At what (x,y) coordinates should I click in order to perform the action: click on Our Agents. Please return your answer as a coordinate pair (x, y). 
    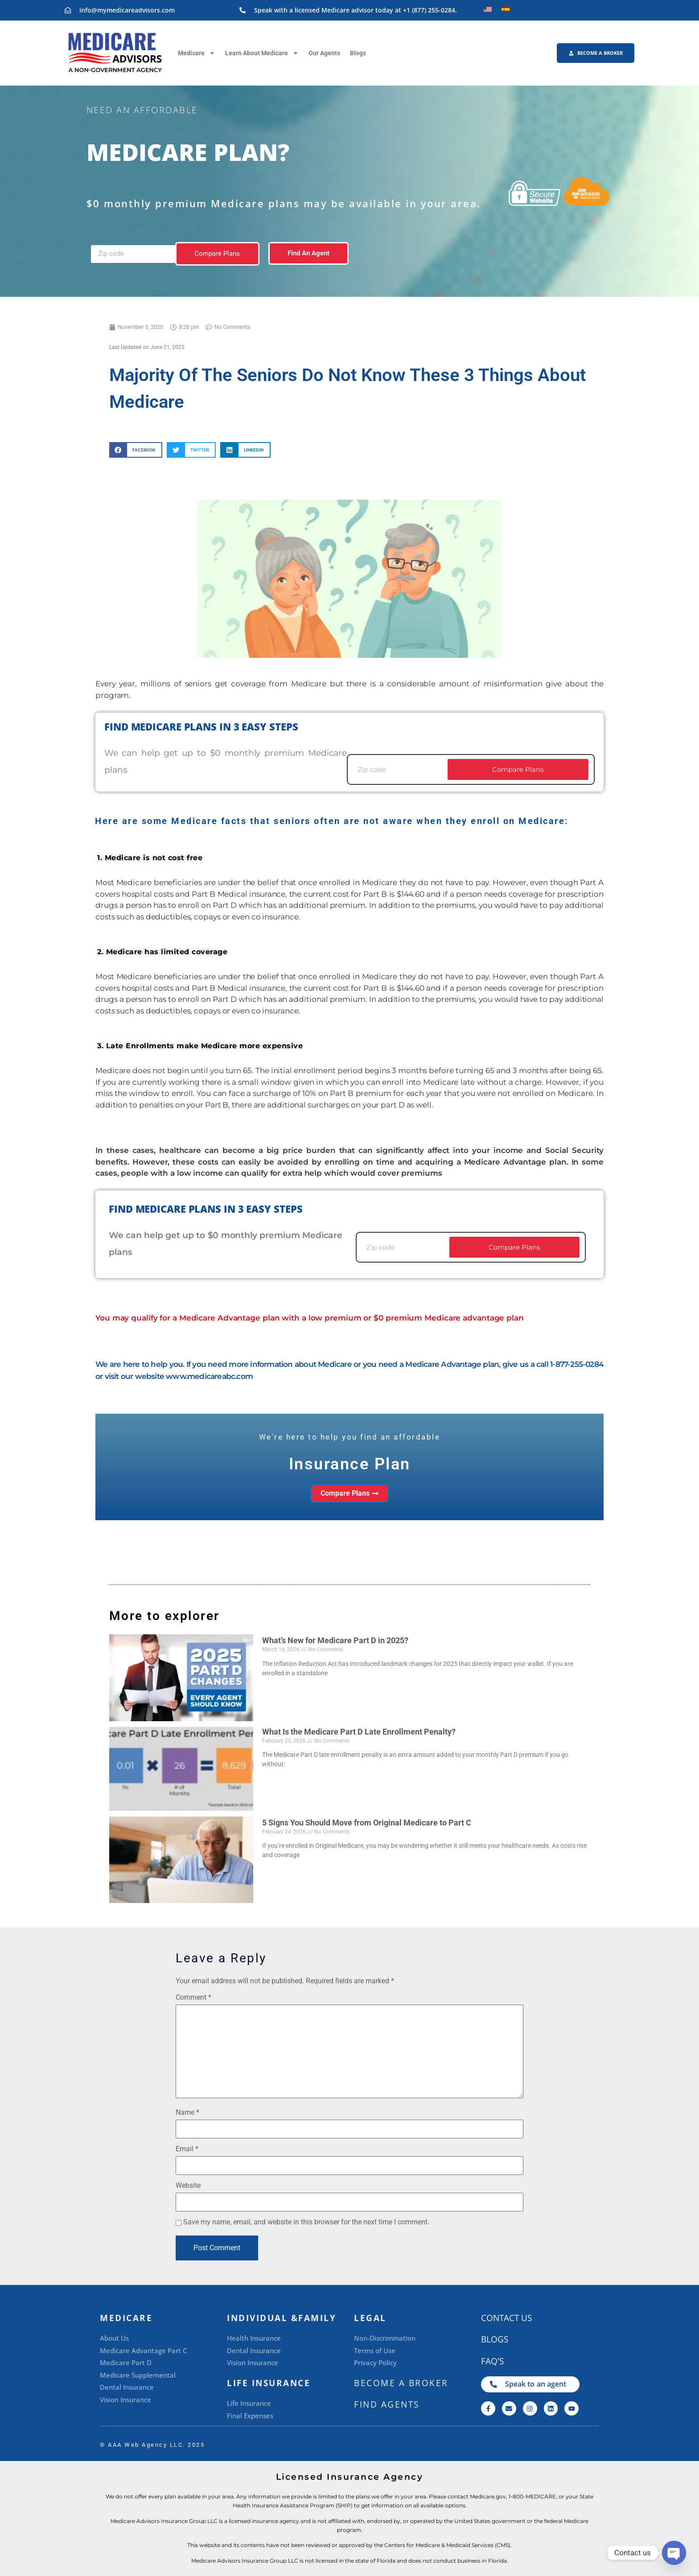
    Looking at the image, I should click on (324, 53).